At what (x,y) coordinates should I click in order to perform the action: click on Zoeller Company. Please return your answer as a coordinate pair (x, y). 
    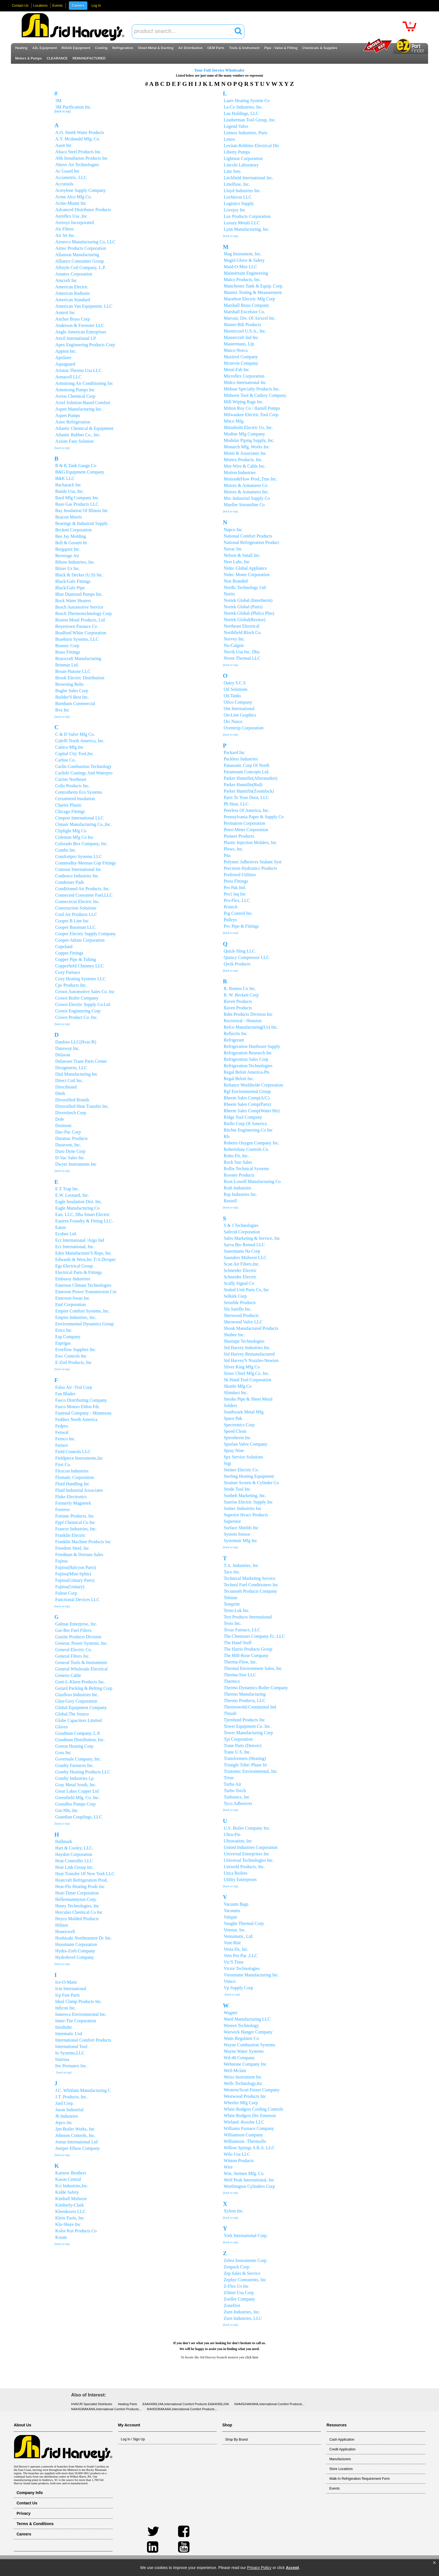
    Looking at the image, I should click on (239, 2299).